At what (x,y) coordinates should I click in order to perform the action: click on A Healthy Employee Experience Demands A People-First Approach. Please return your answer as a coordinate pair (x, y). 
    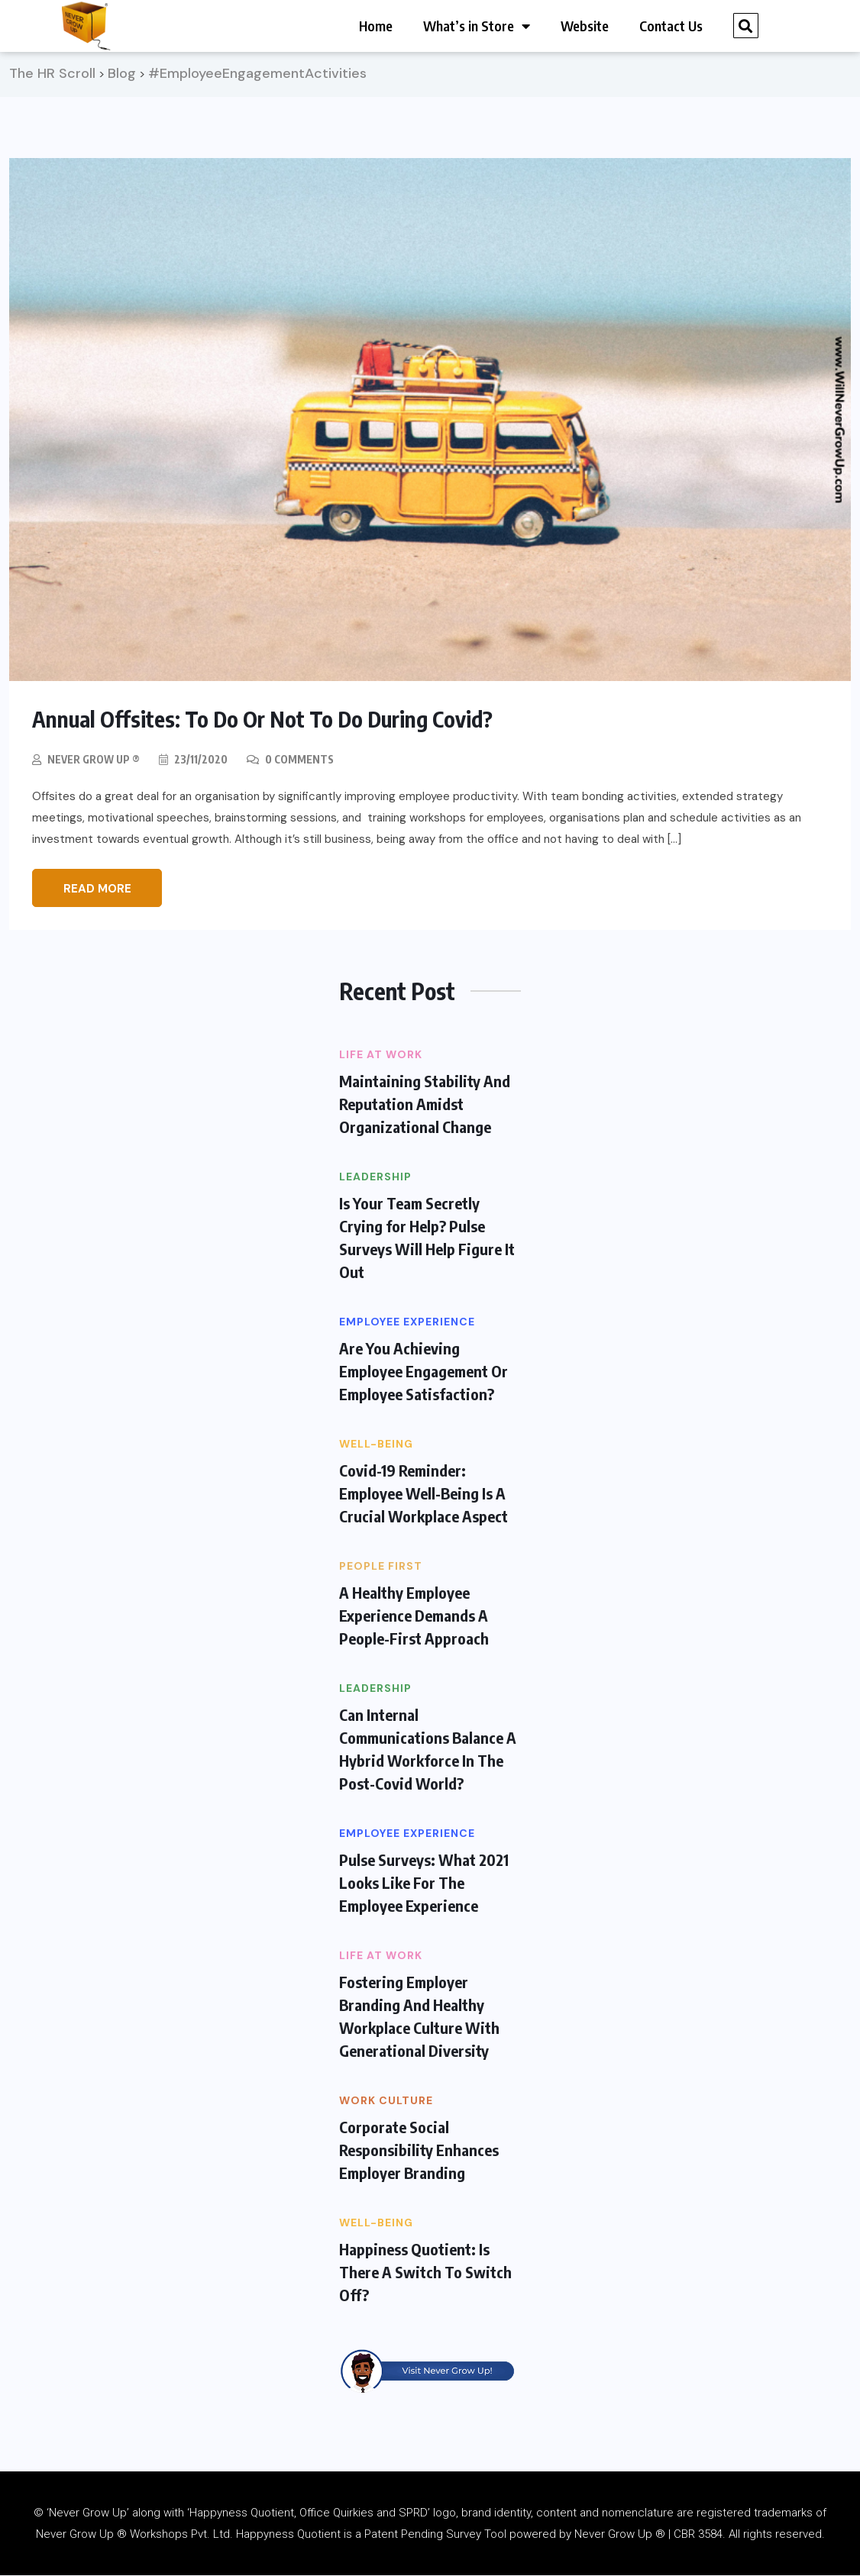
    Looking at the image, I should click on (414, 1615).